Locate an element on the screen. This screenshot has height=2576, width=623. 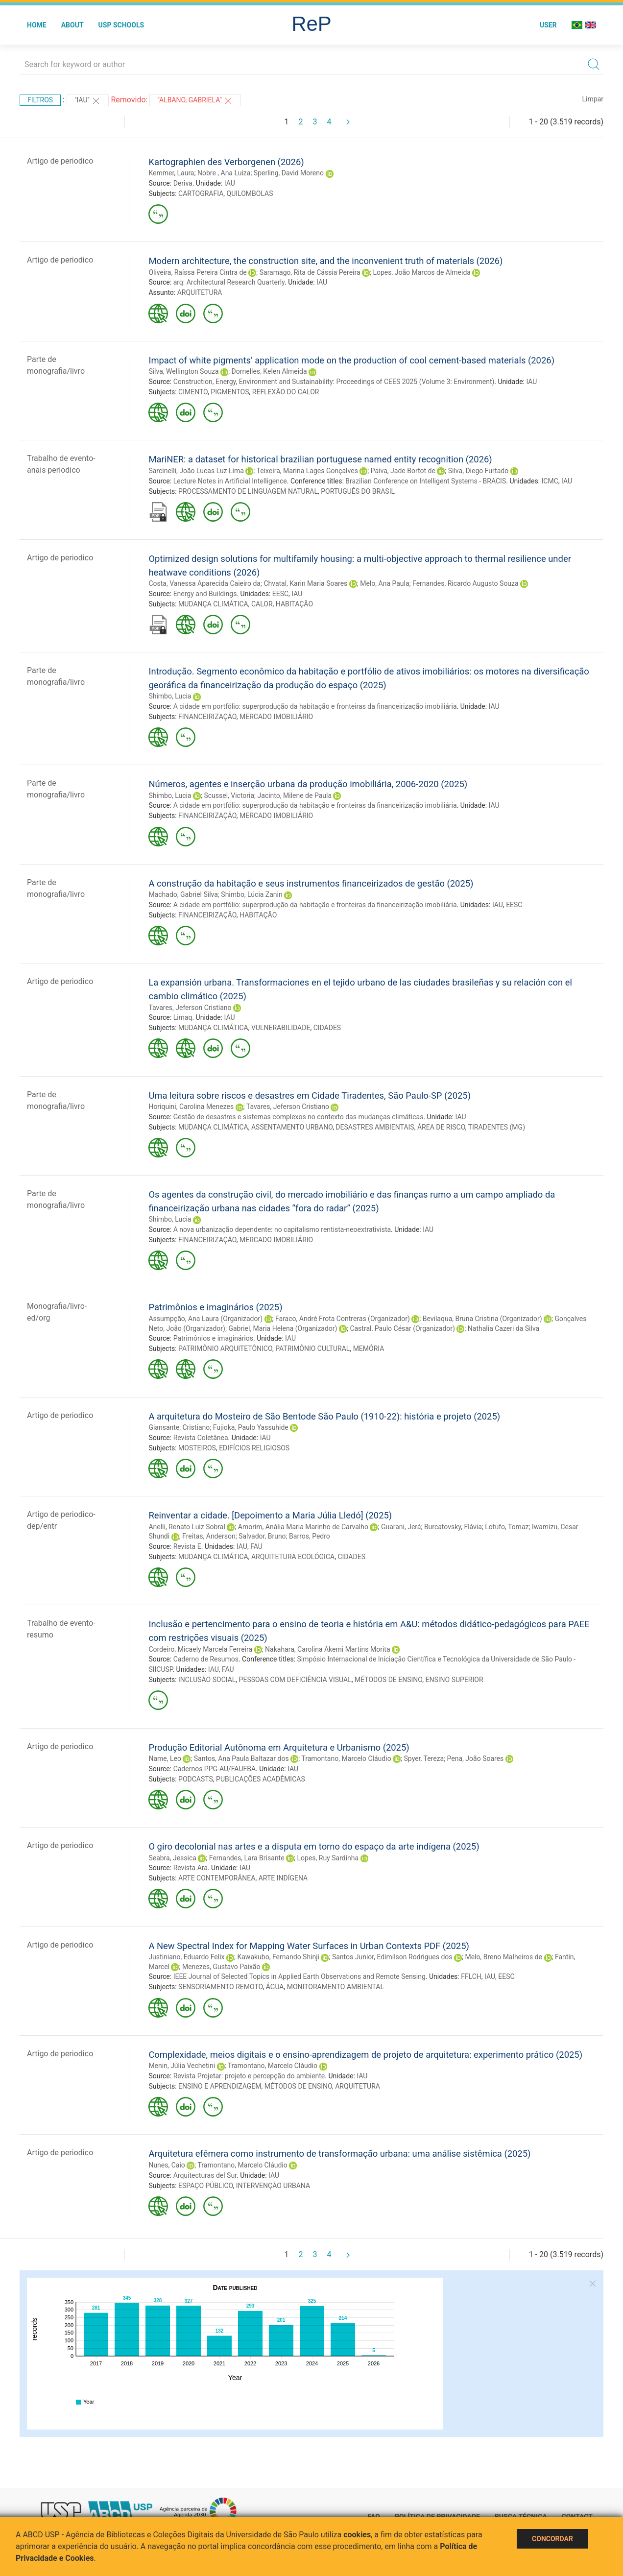
Limpar is located at coordinates (592, 99).